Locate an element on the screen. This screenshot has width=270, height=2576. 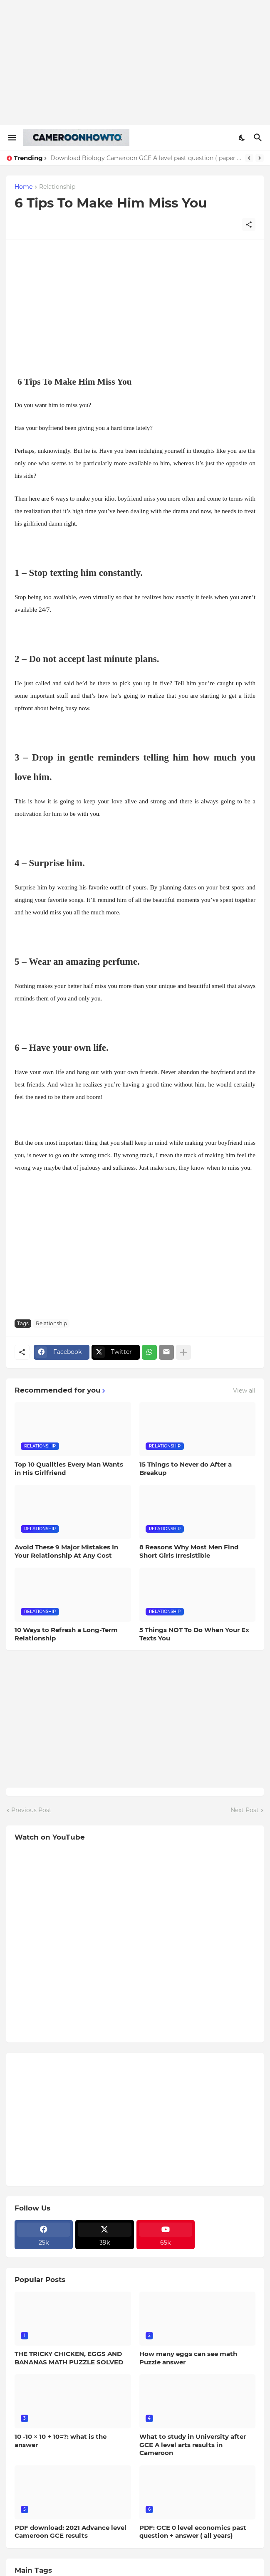
Avoid These 9 Major Mistakes In Your Relationship At Any Cost is located at coordinates (66, 1551).